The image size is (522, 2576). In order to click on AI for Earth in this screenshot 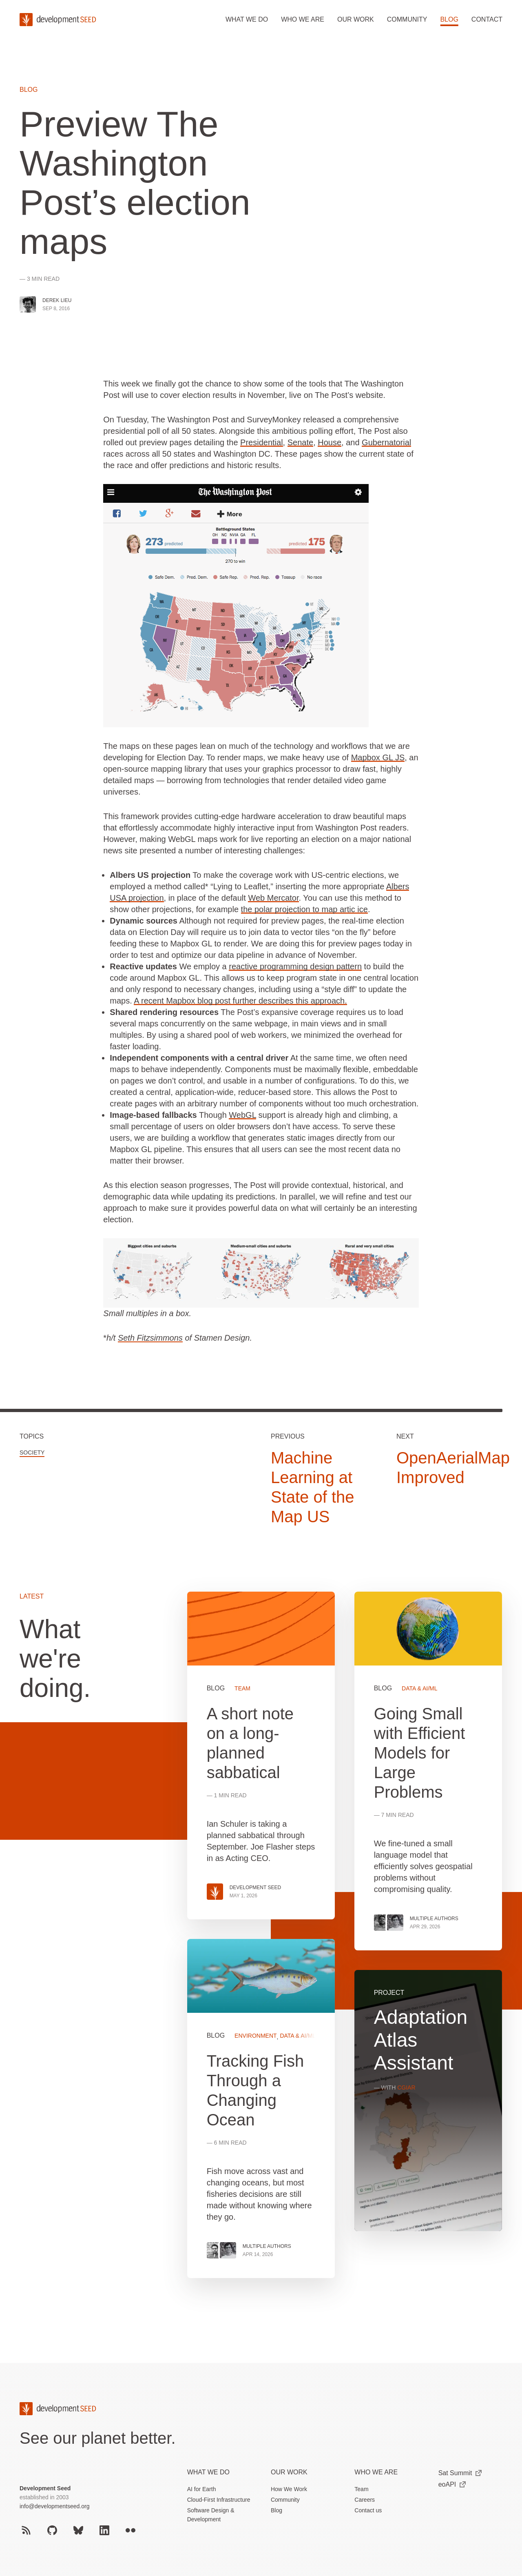, I will do `click(201, 2489)`.